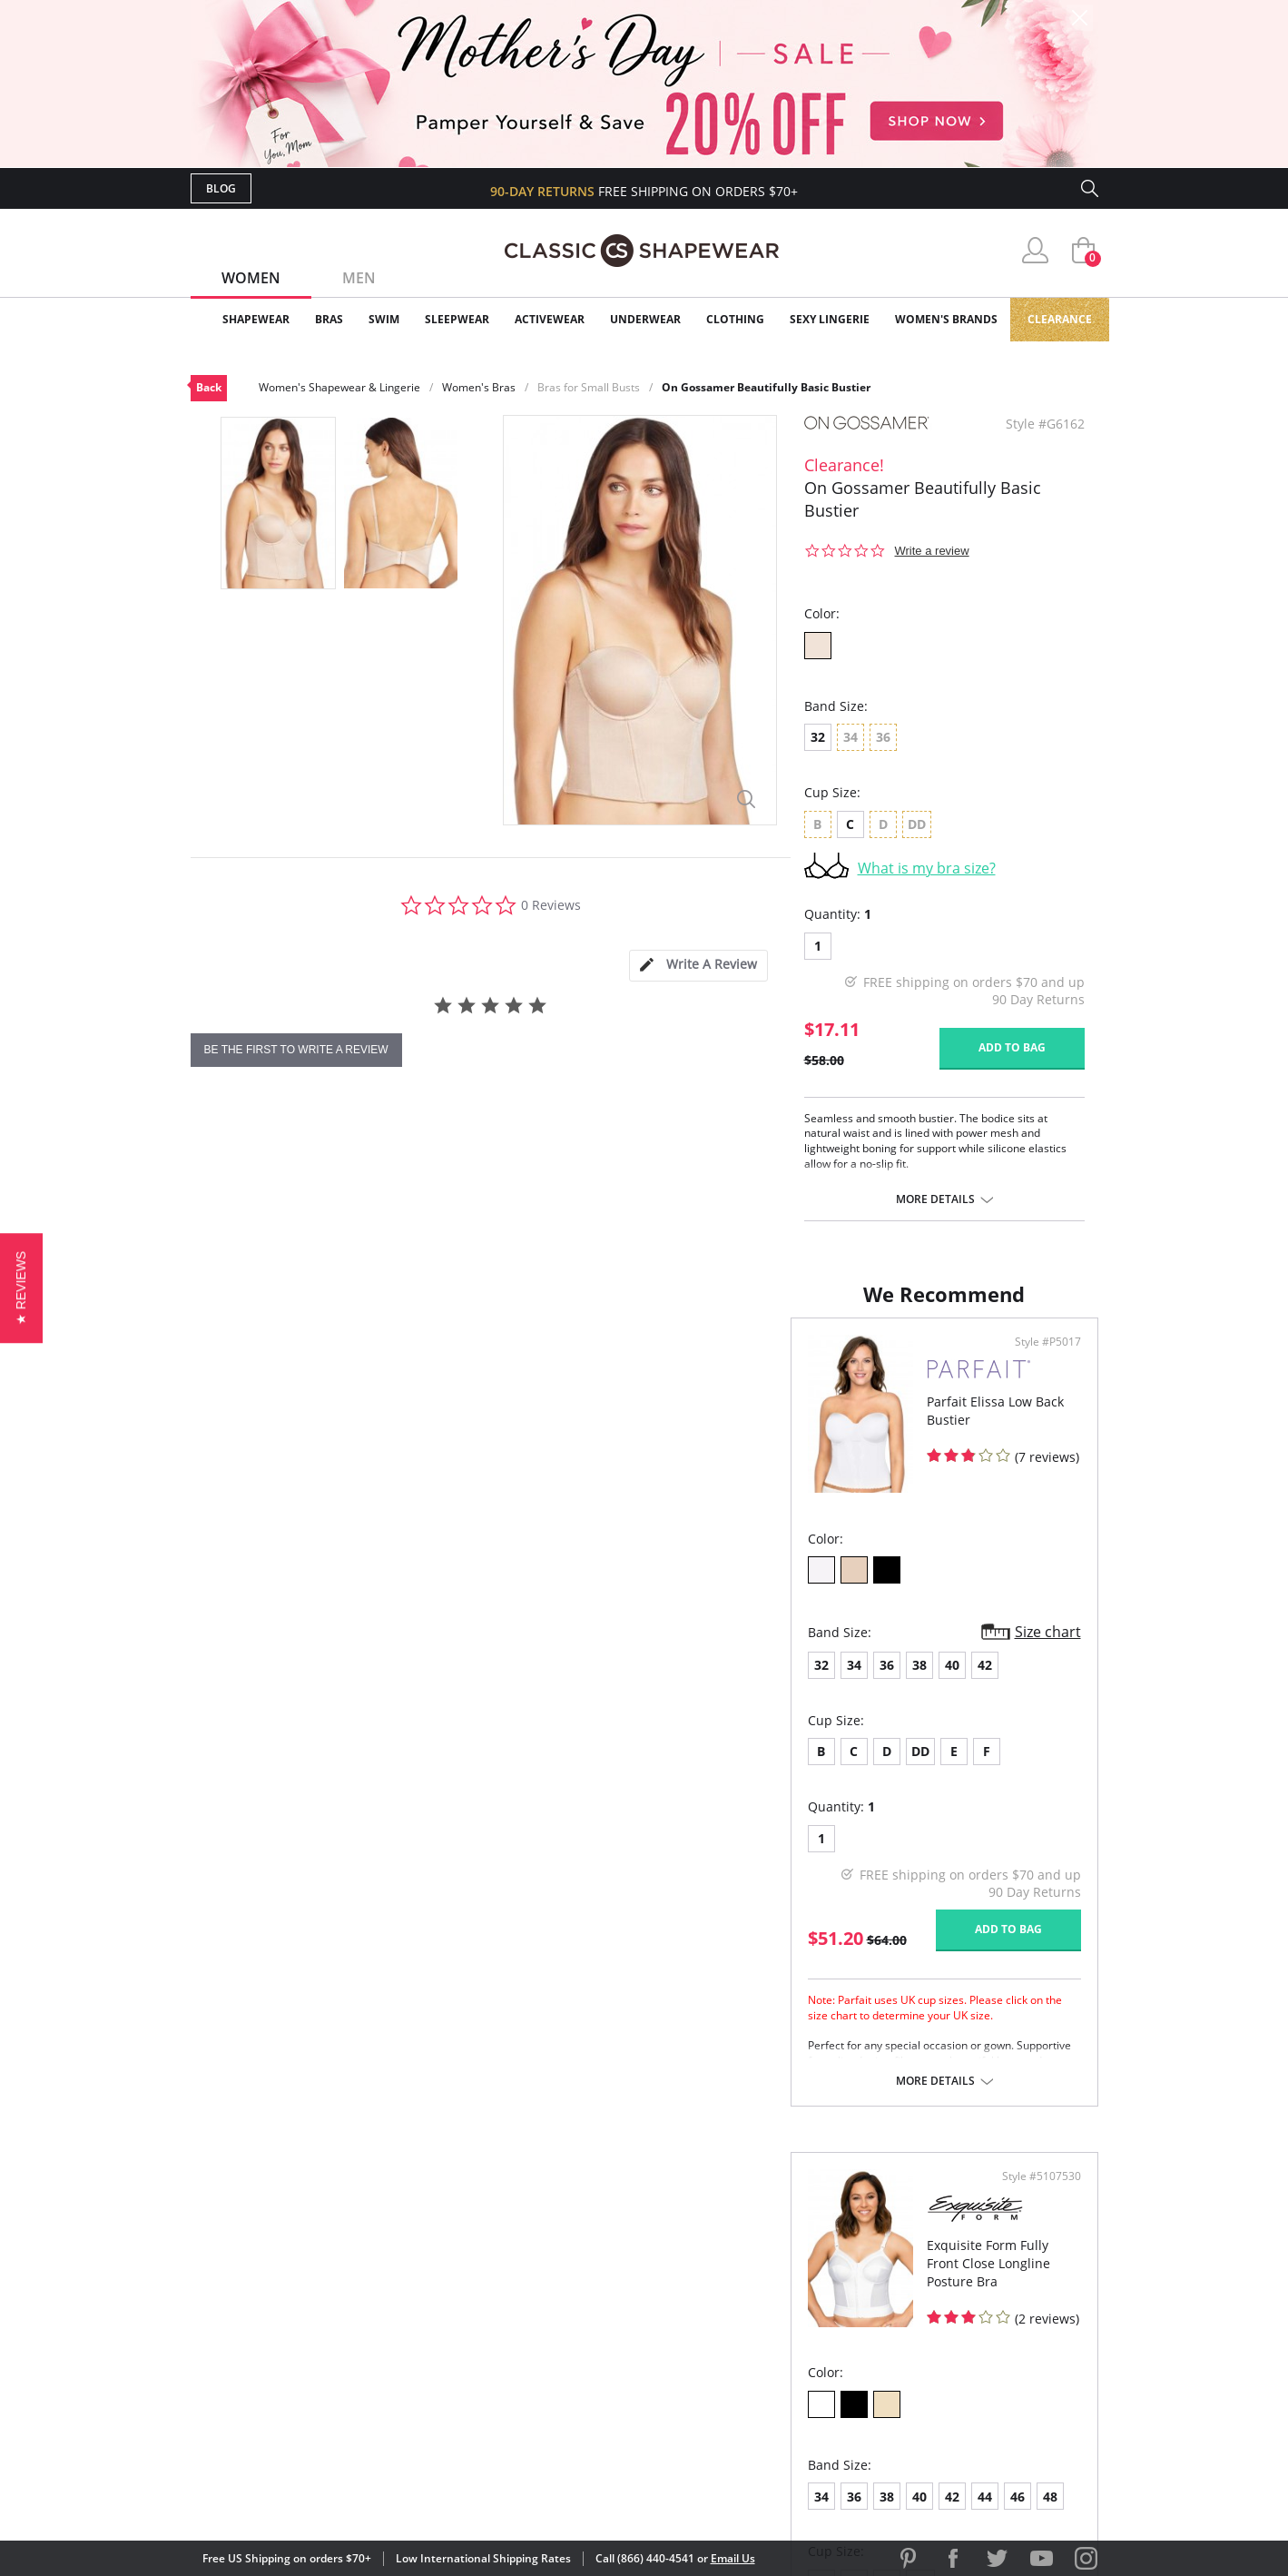  I want to click on Advanced Search, so click(556, 2247).